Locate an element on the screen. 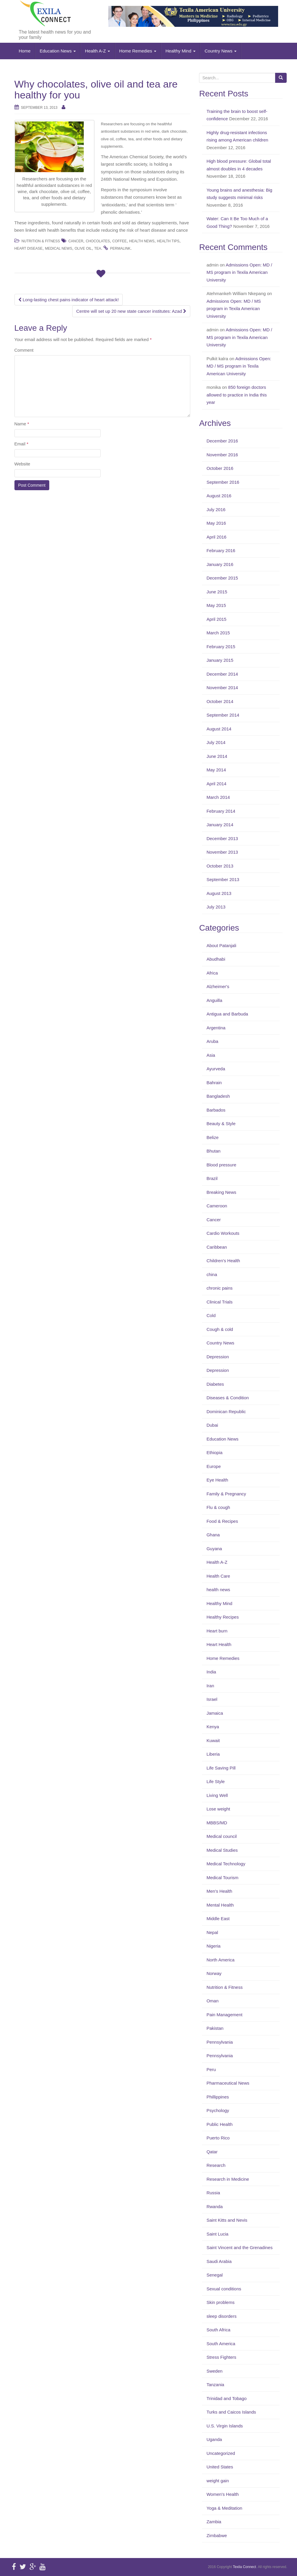 The height and width of the screenshot is (2576, 297). Peru is located at coordinates (211, 2069).